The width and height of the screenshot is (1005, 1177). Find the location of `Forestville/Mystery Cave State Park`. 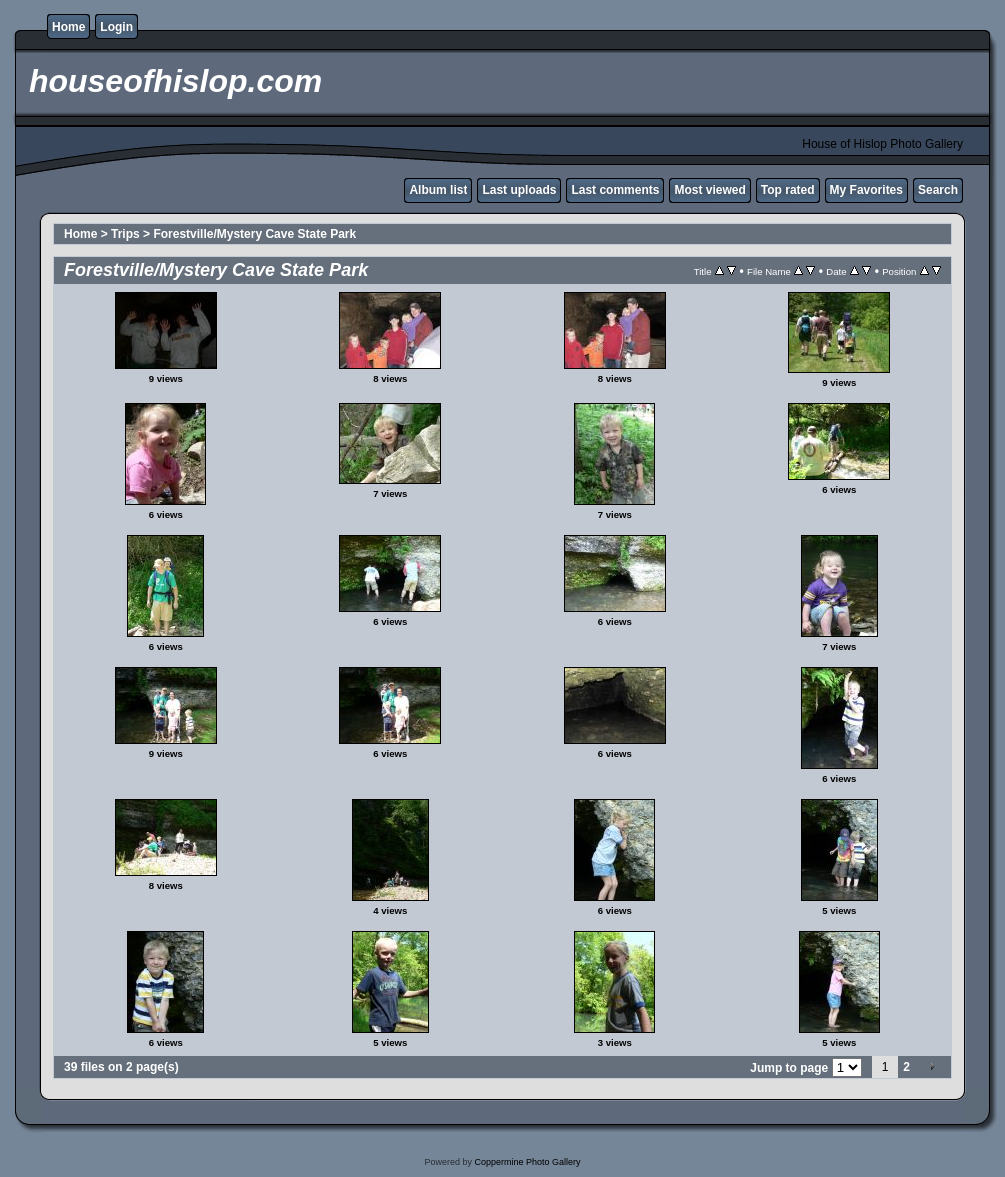

Forestville/Mystery Cave State Park is located at coordinates (254, 234).